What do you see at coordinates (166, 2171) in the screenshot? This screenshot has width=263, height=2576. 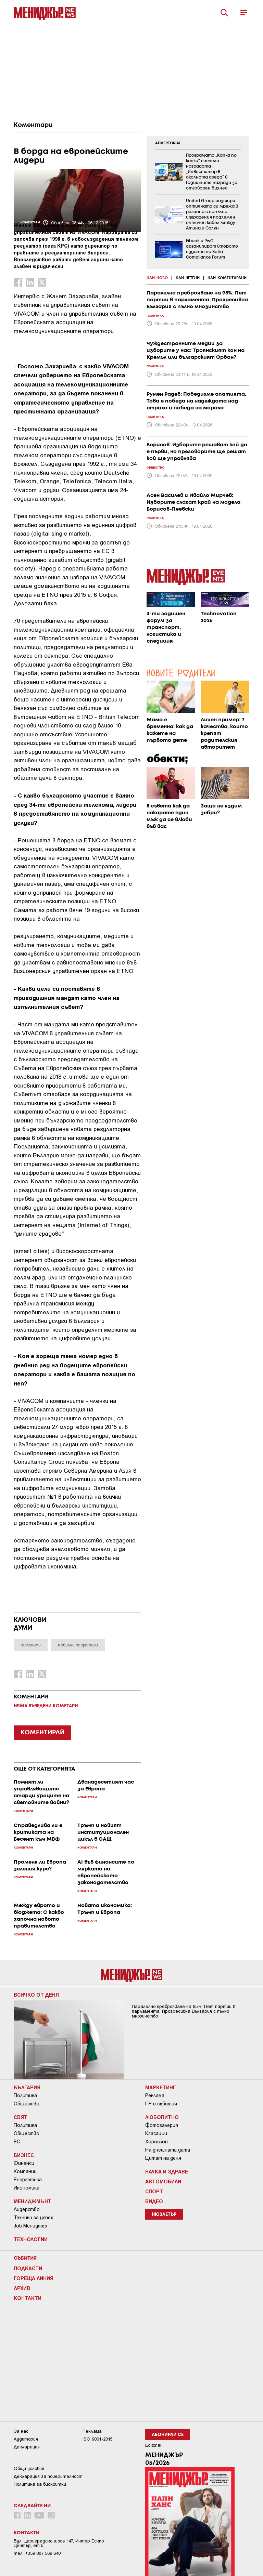 I see `Наука и Здраве` at bounding box center [166, 2171].